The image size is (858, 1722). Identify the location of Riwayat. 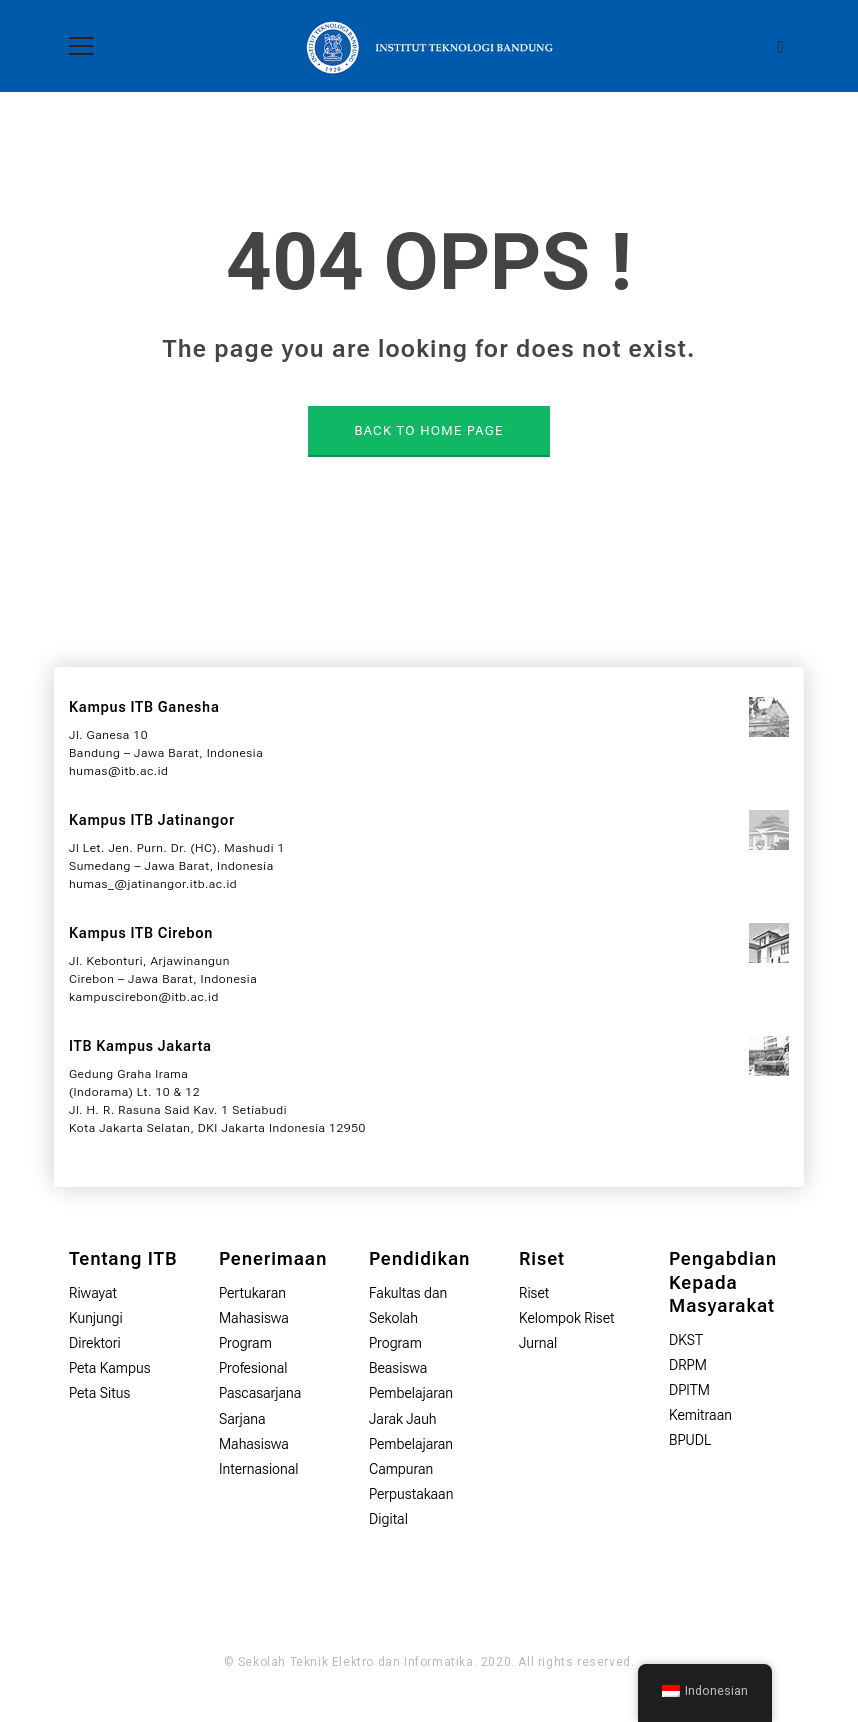
(93, 1293).